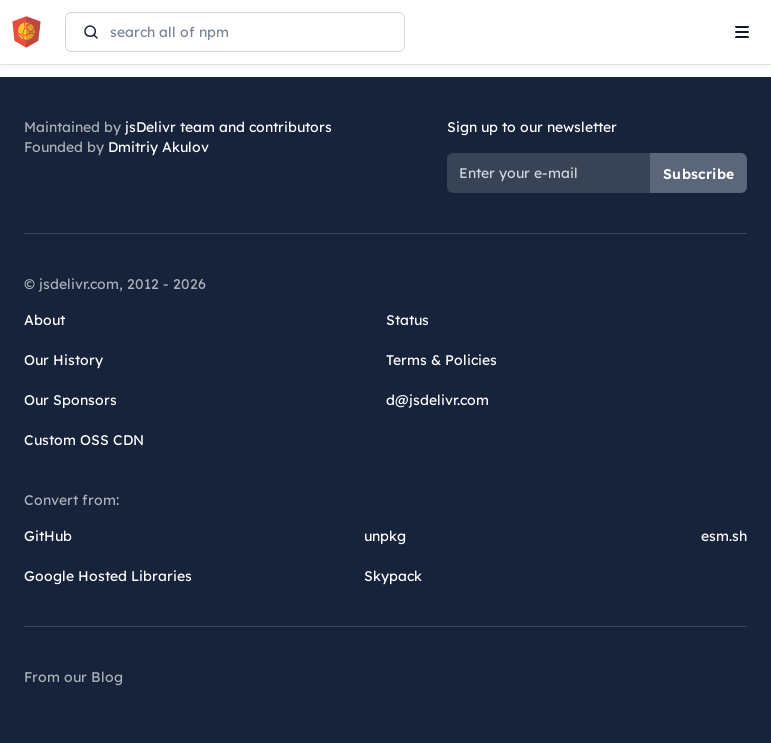  What do you see at coordinates (437, 400) in the screenshot?
I see `d@jsdelivr.com` at bounding box center [437, 400].